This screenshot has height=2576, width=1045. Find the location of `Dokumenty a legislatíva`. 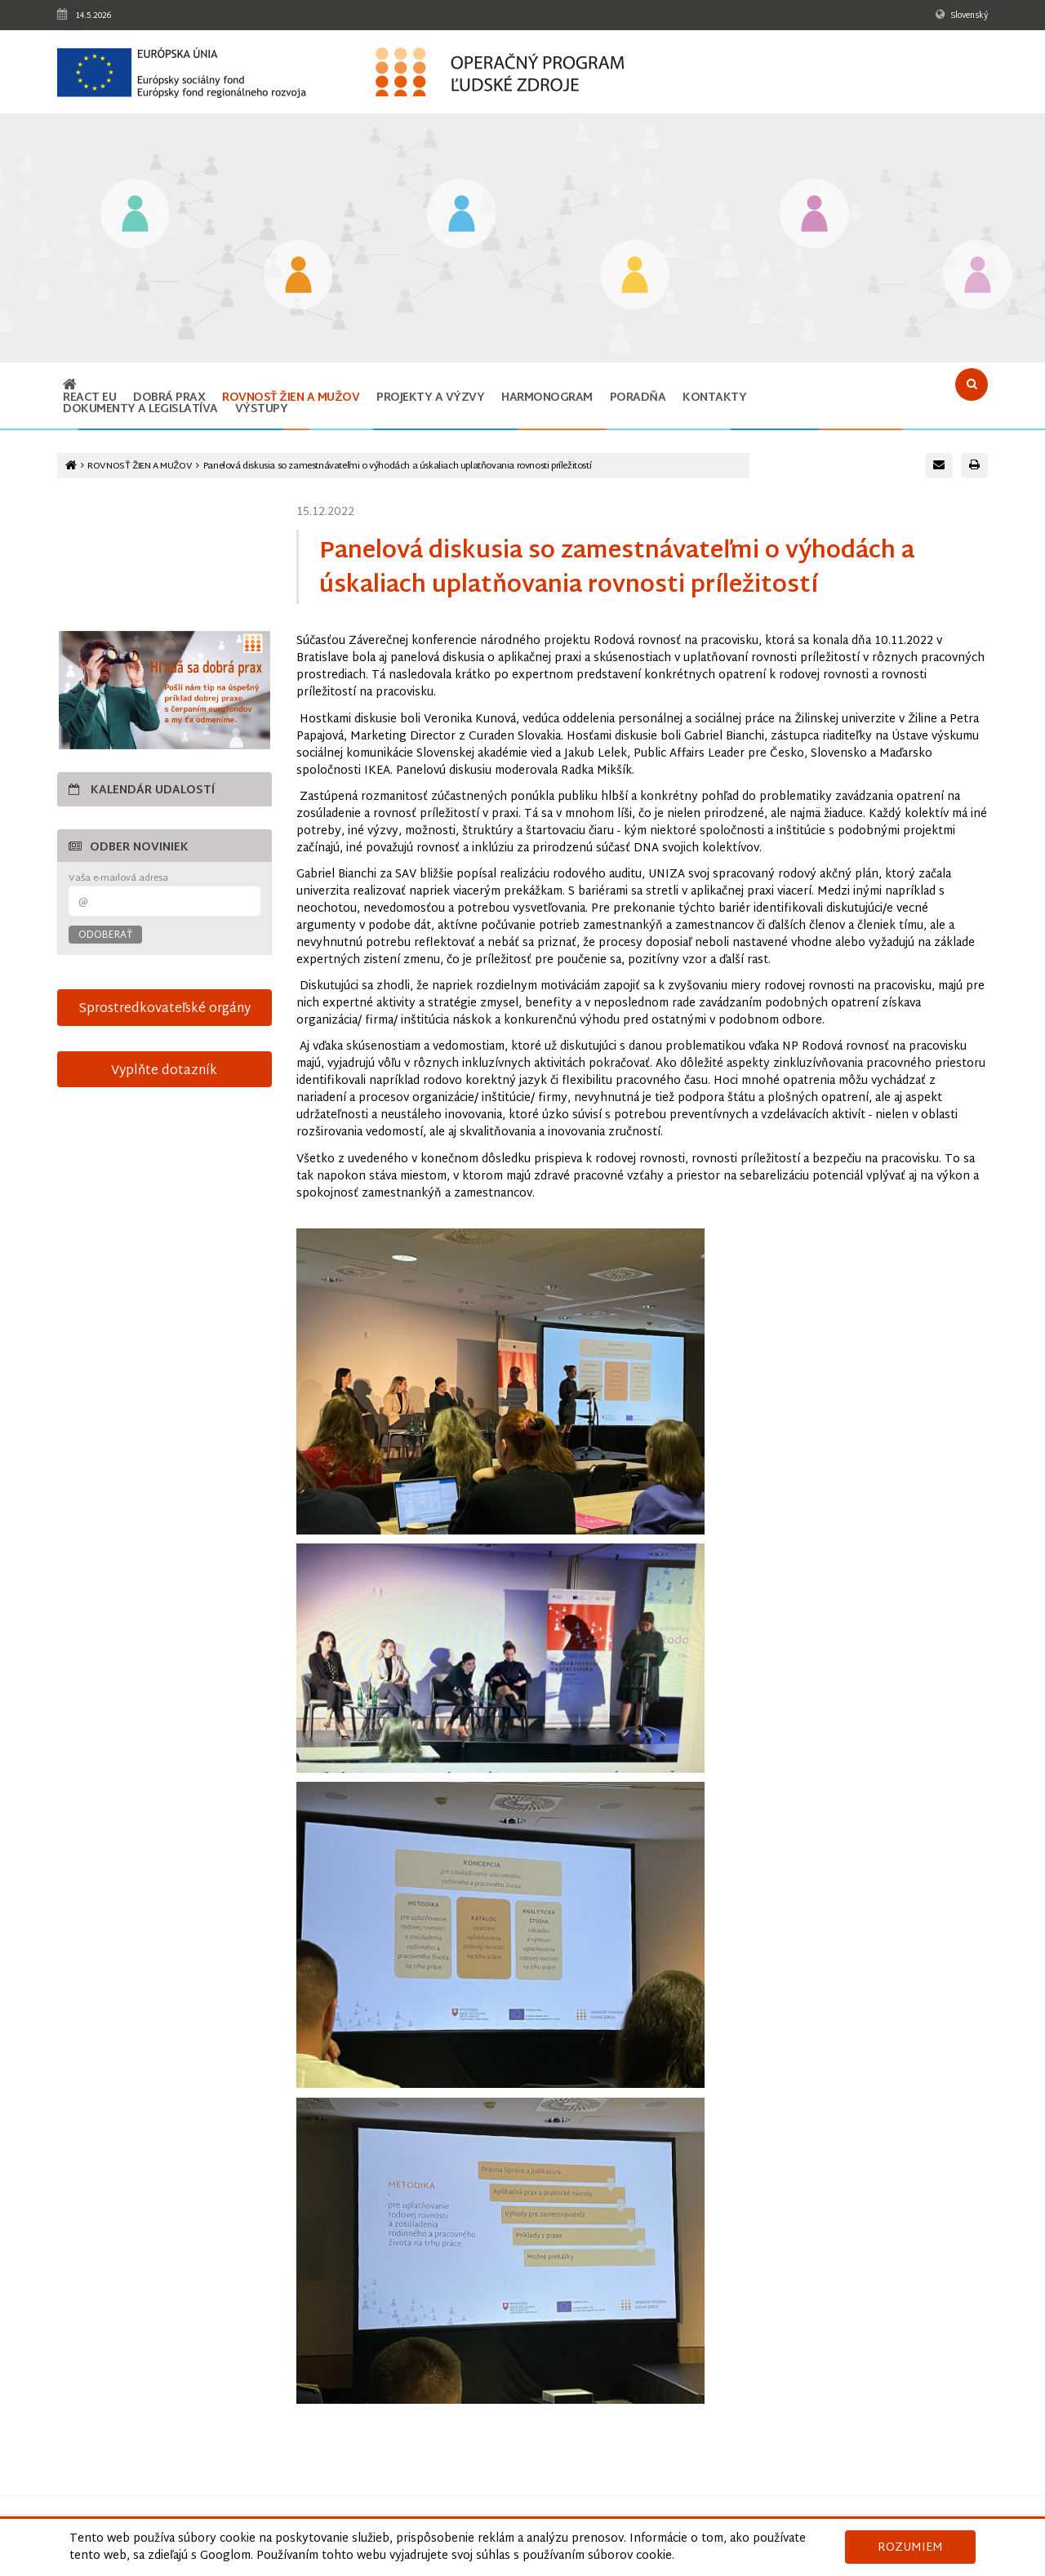

Dokumenty a legislatíva is located at coordinates (140, 409).